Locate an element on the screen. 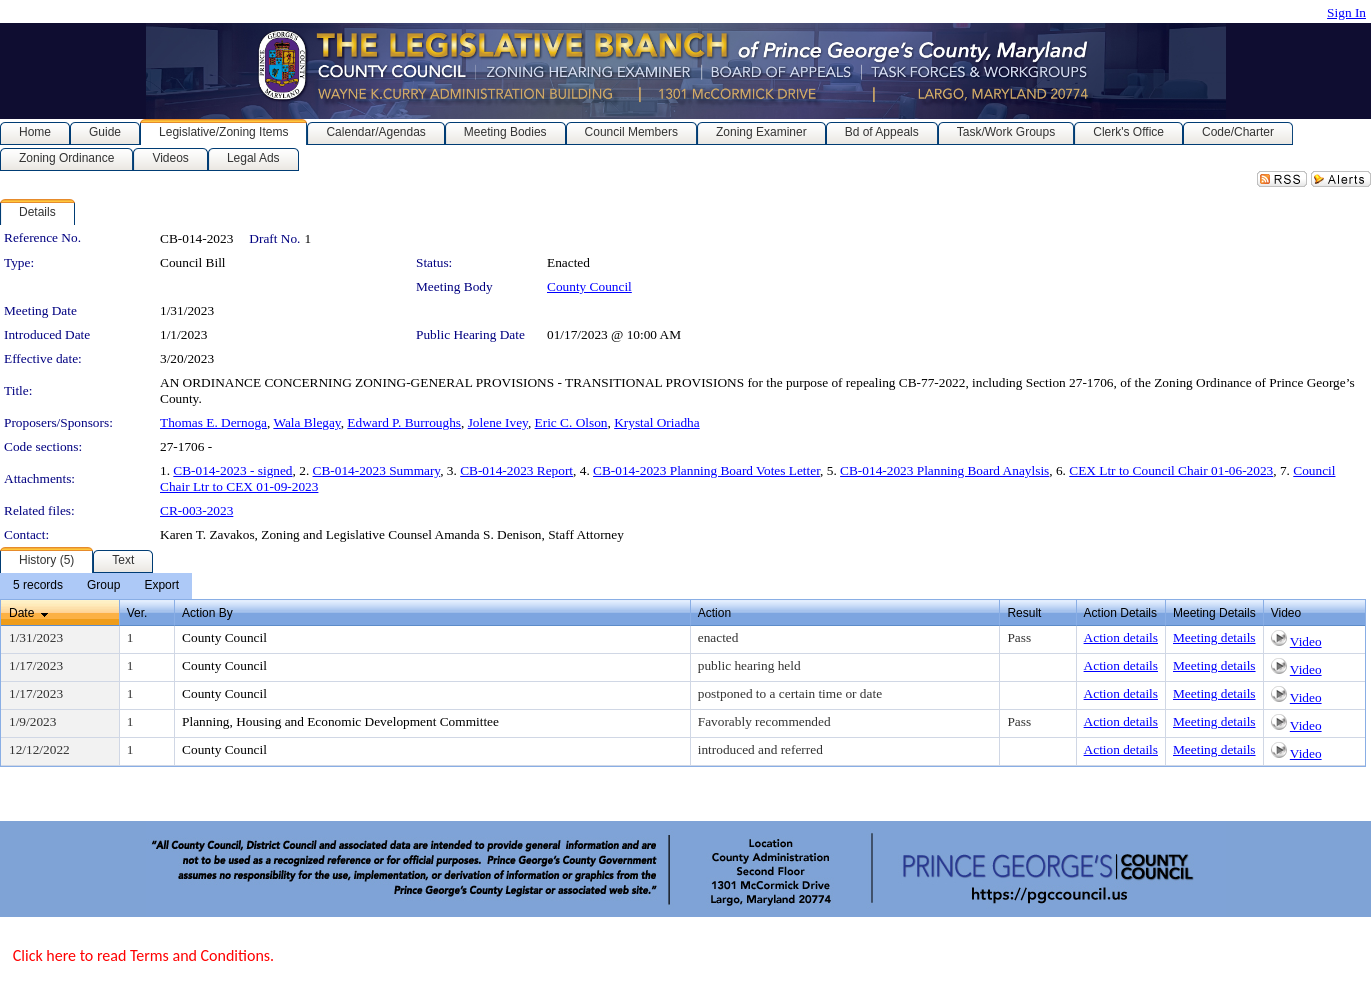 Image resolution: width=1371 pixels, height=994 pixels. CR-003-2023 is located at coordinates (196, 510).